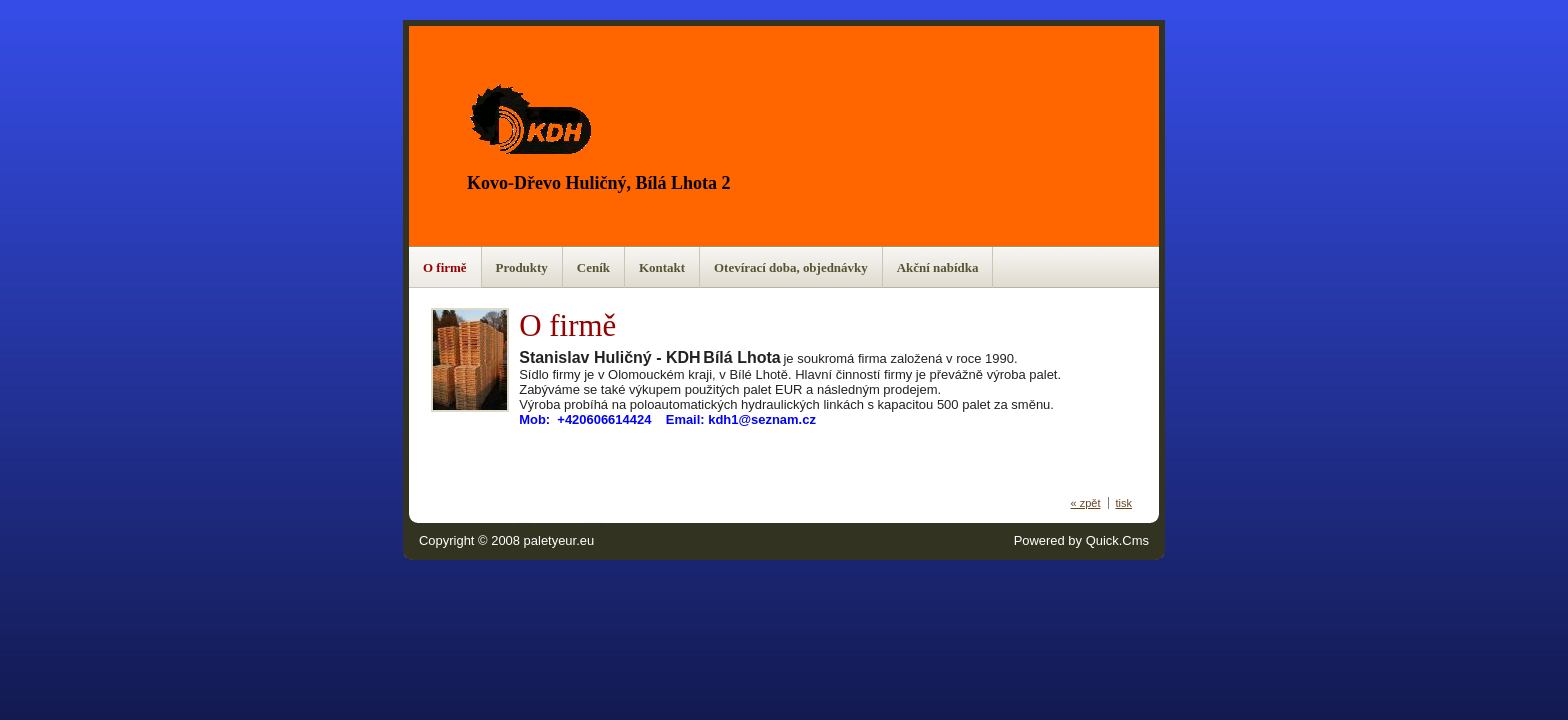 The height and width of the screenshot is (720, 1568). I want to click on Akční nabídka, so click(938, 267).